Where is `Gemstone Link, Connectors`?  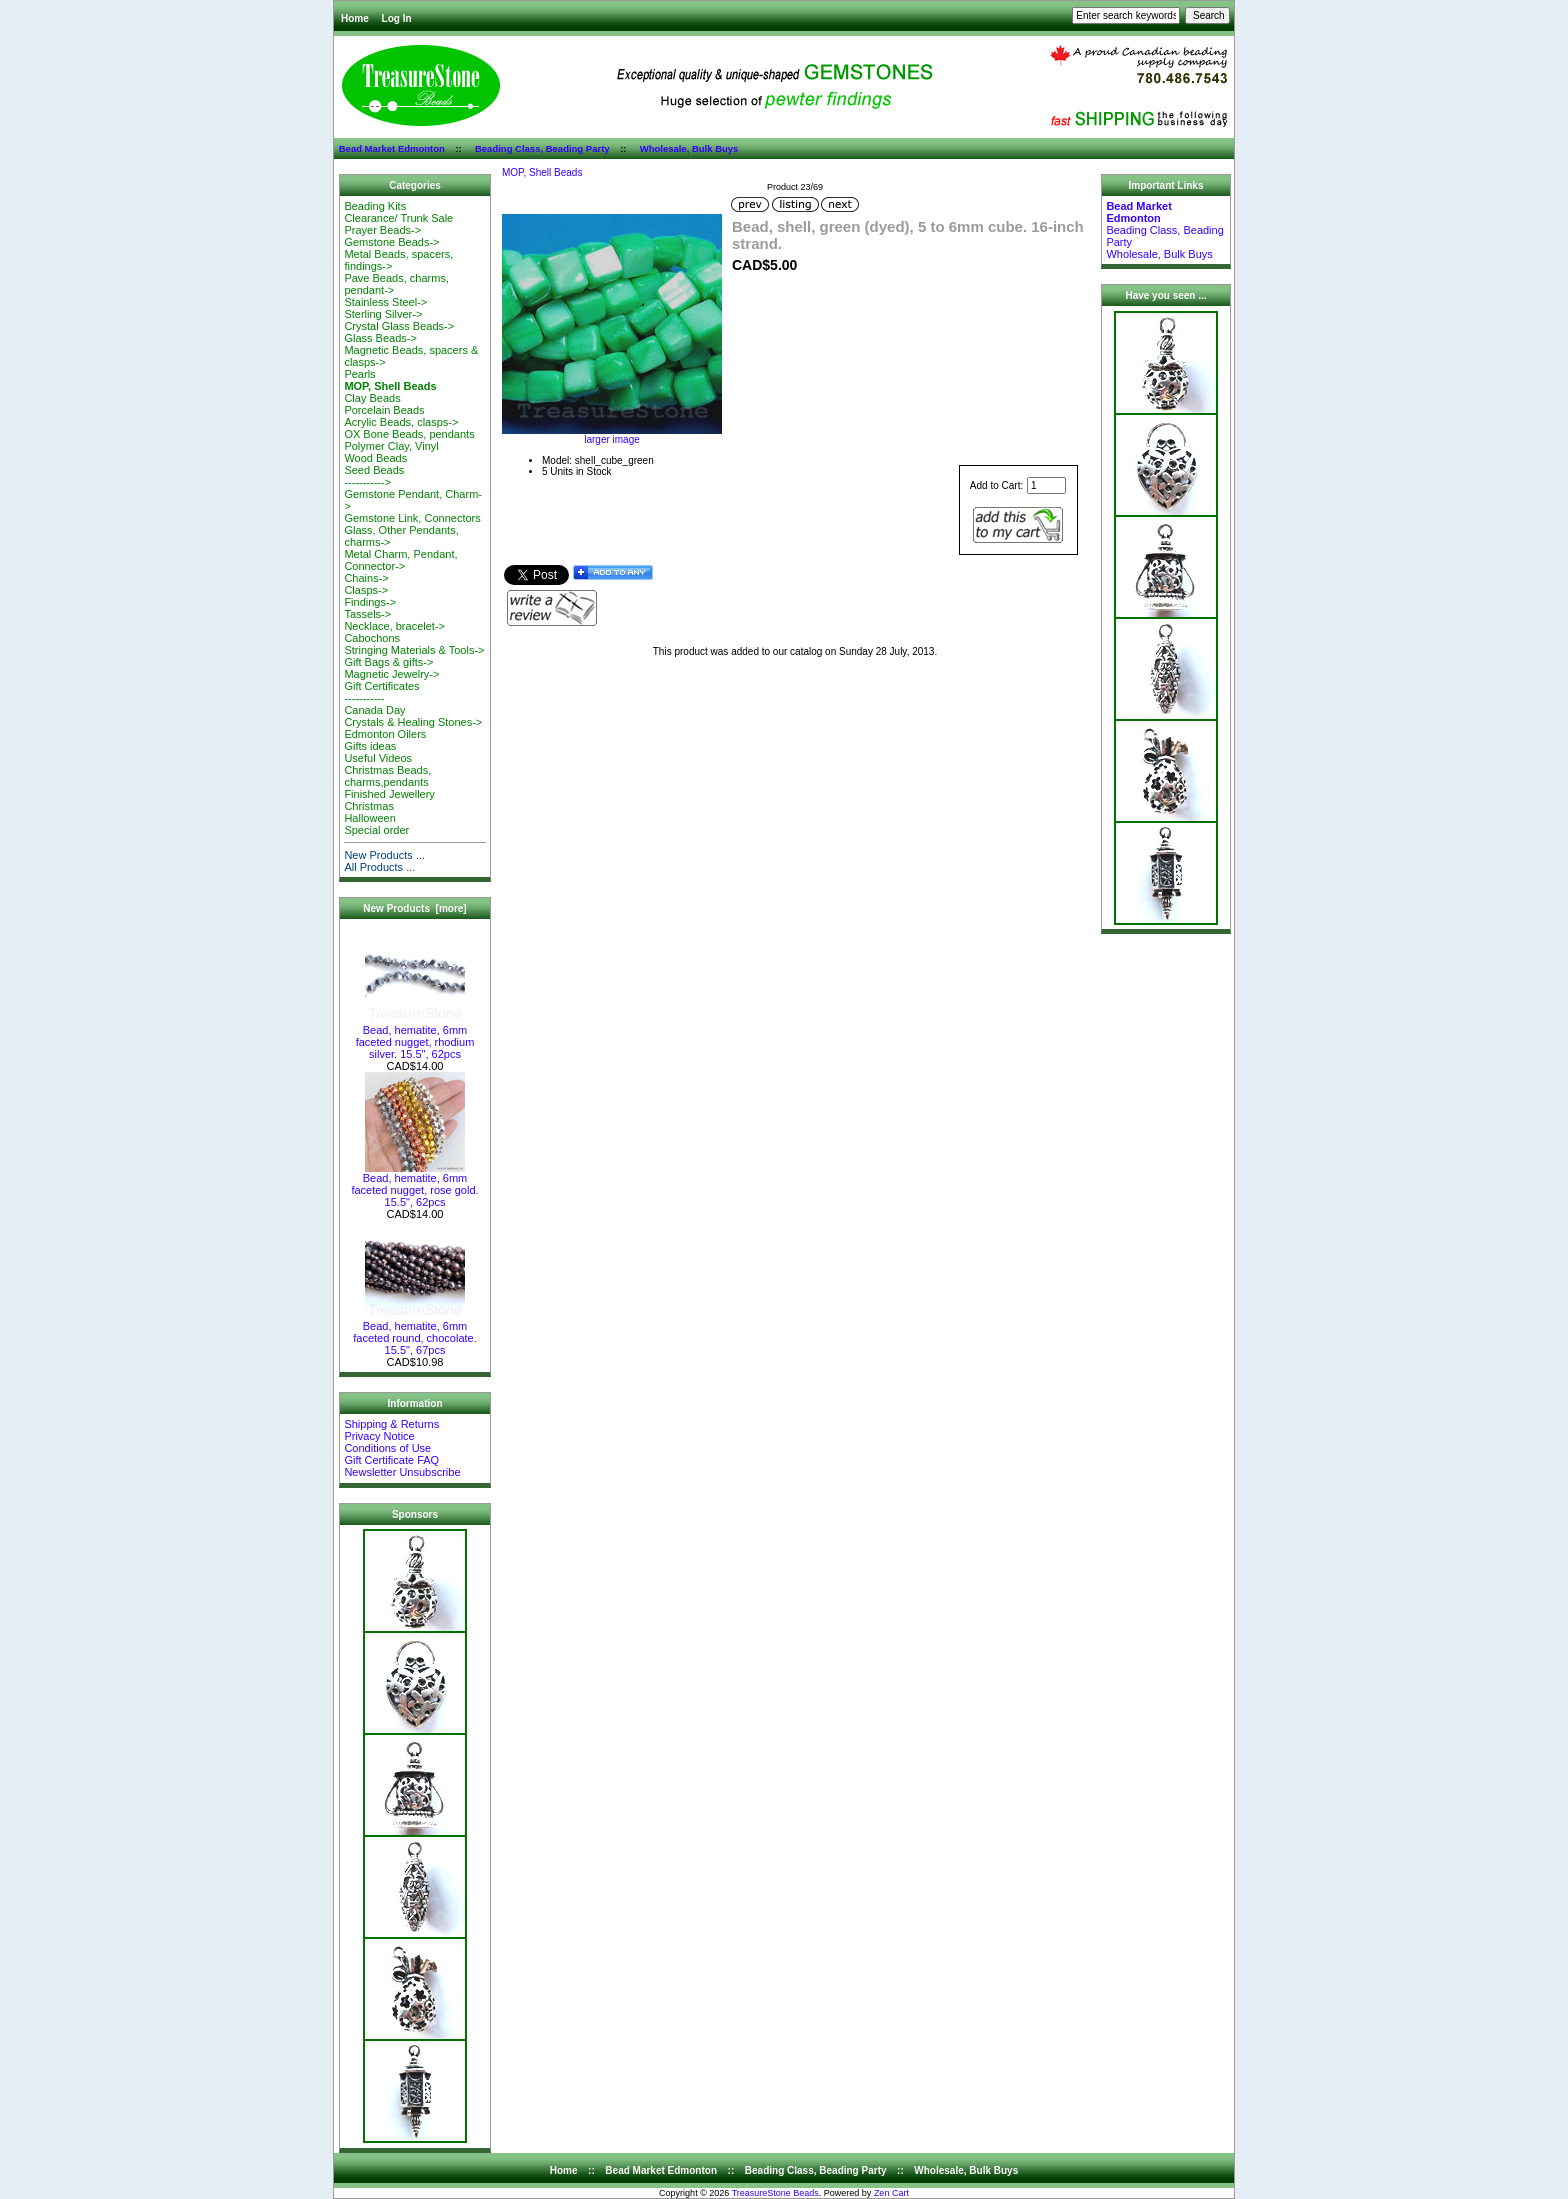
Gemstone Link, Connectors is located at coordinates (412, 518).